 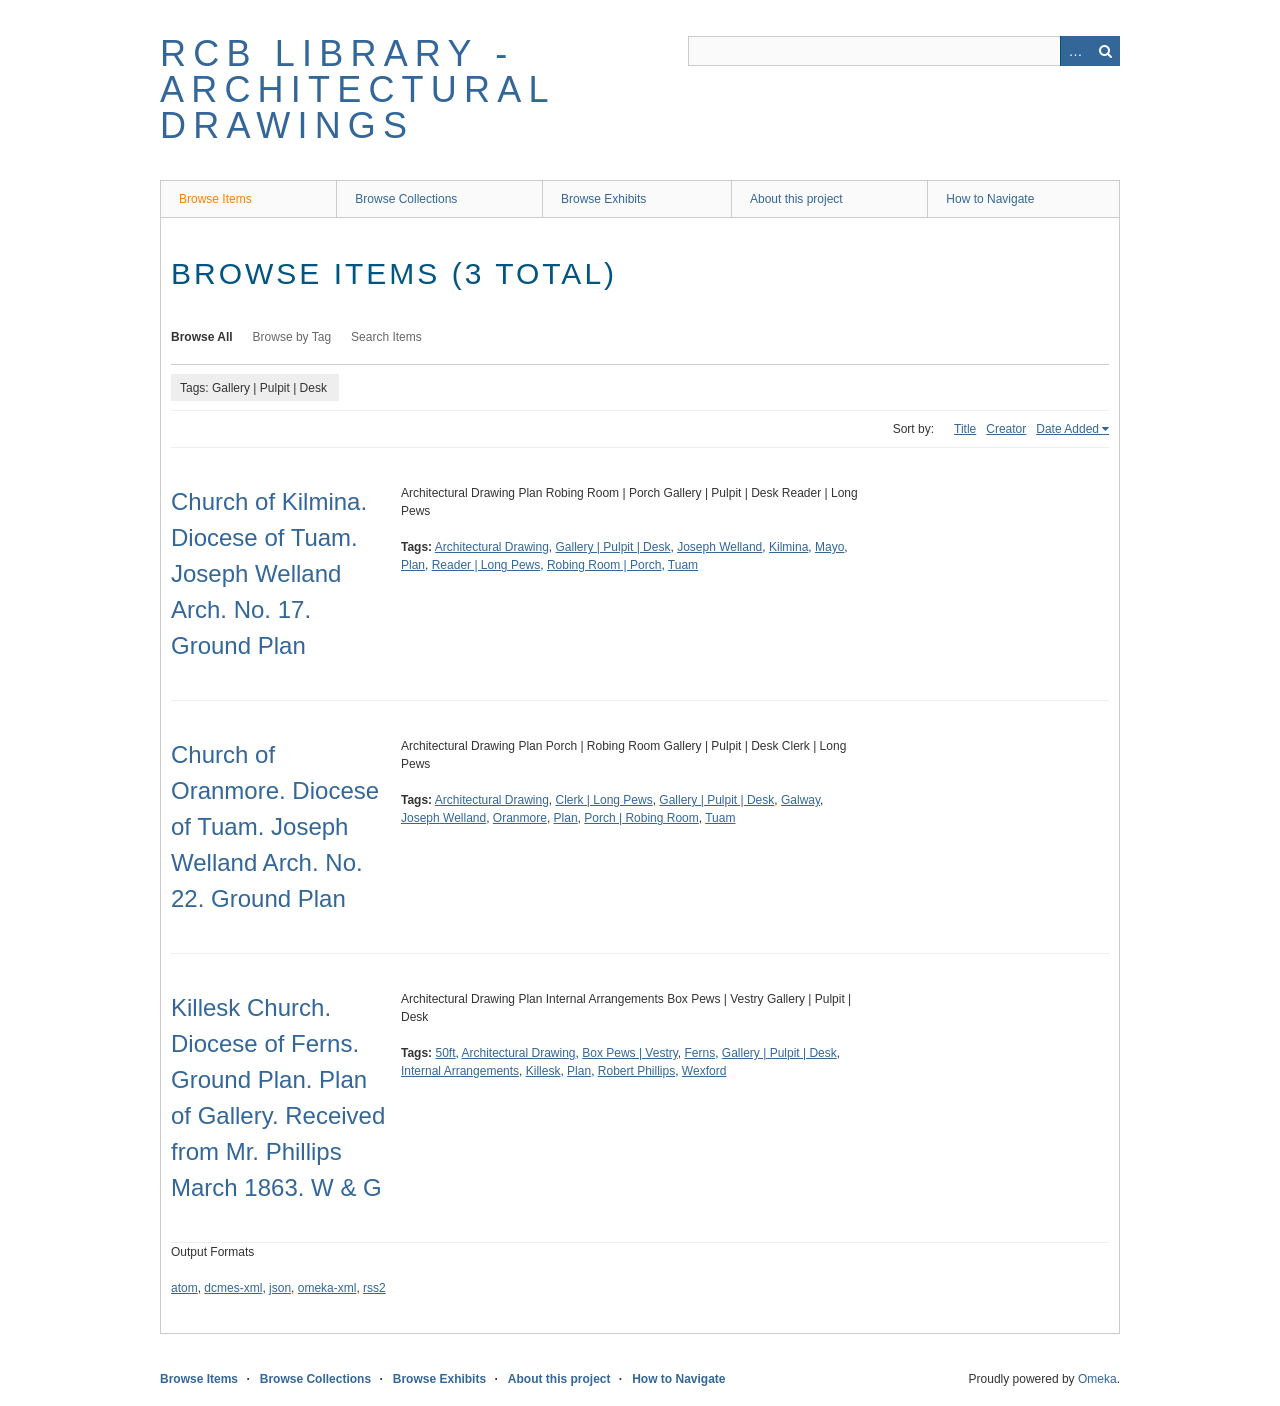 I want to click on Oranmore, so click(x=520, y=818).